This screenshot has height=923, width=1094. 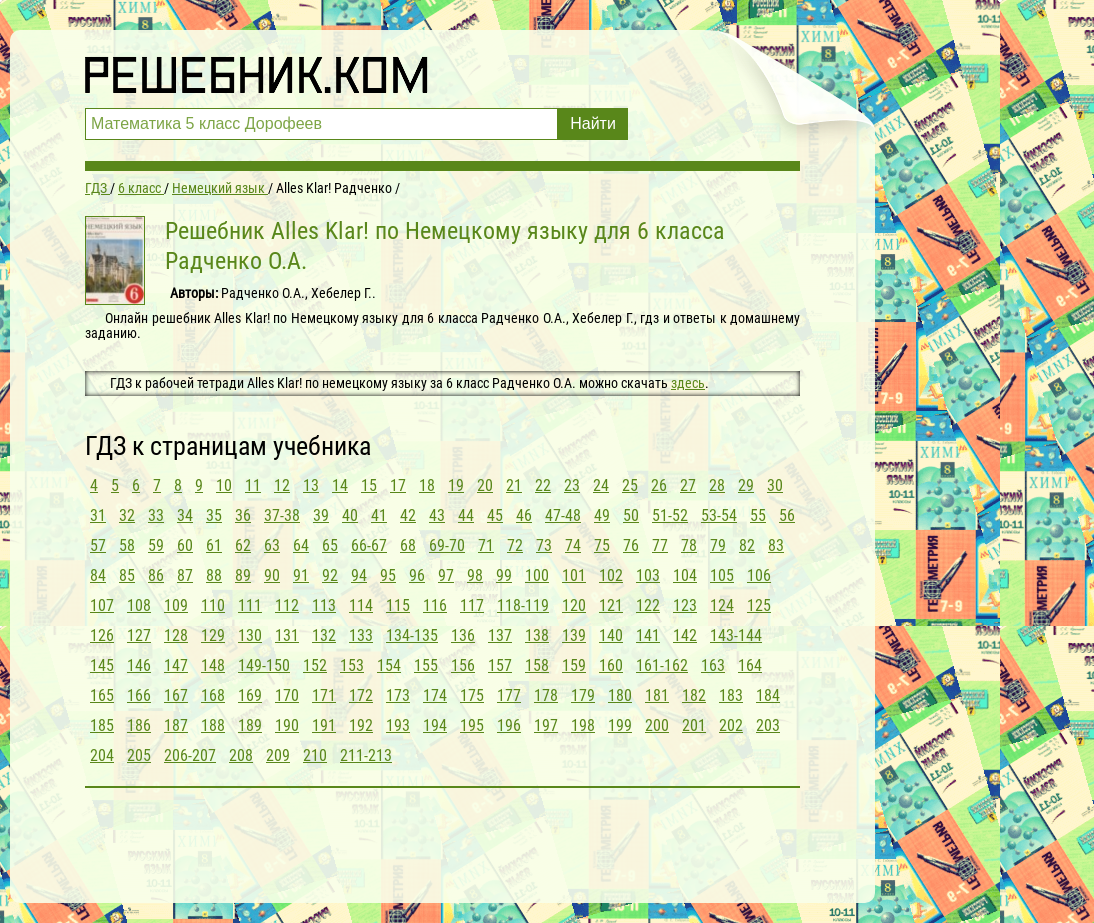 I want to click on 189, so click(x=250, y=725).